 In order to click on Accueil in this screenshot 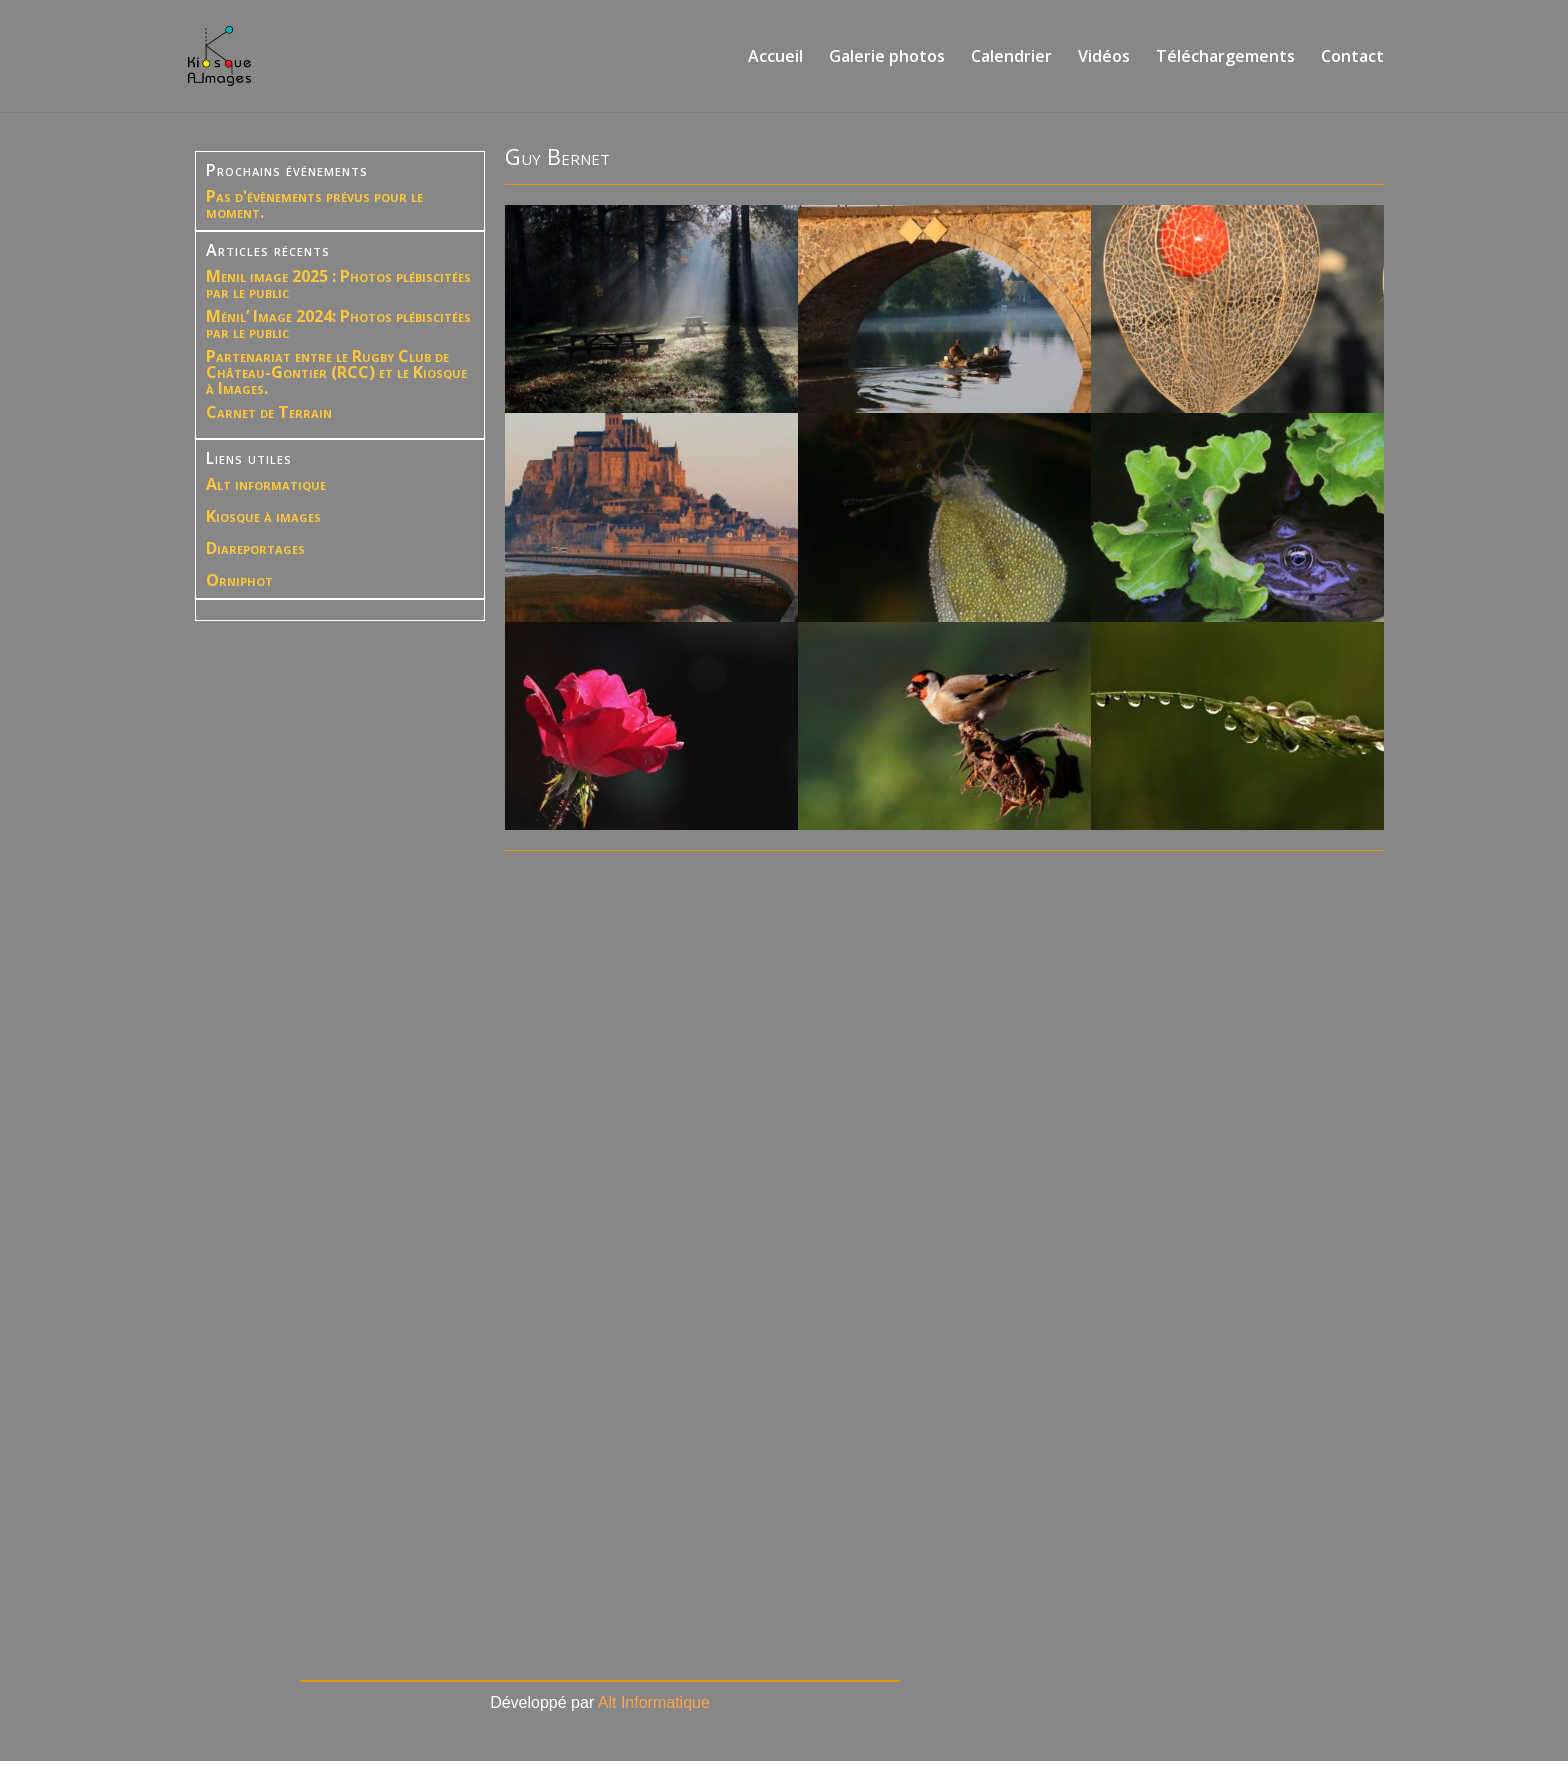, I will do `click(775, 58)`.